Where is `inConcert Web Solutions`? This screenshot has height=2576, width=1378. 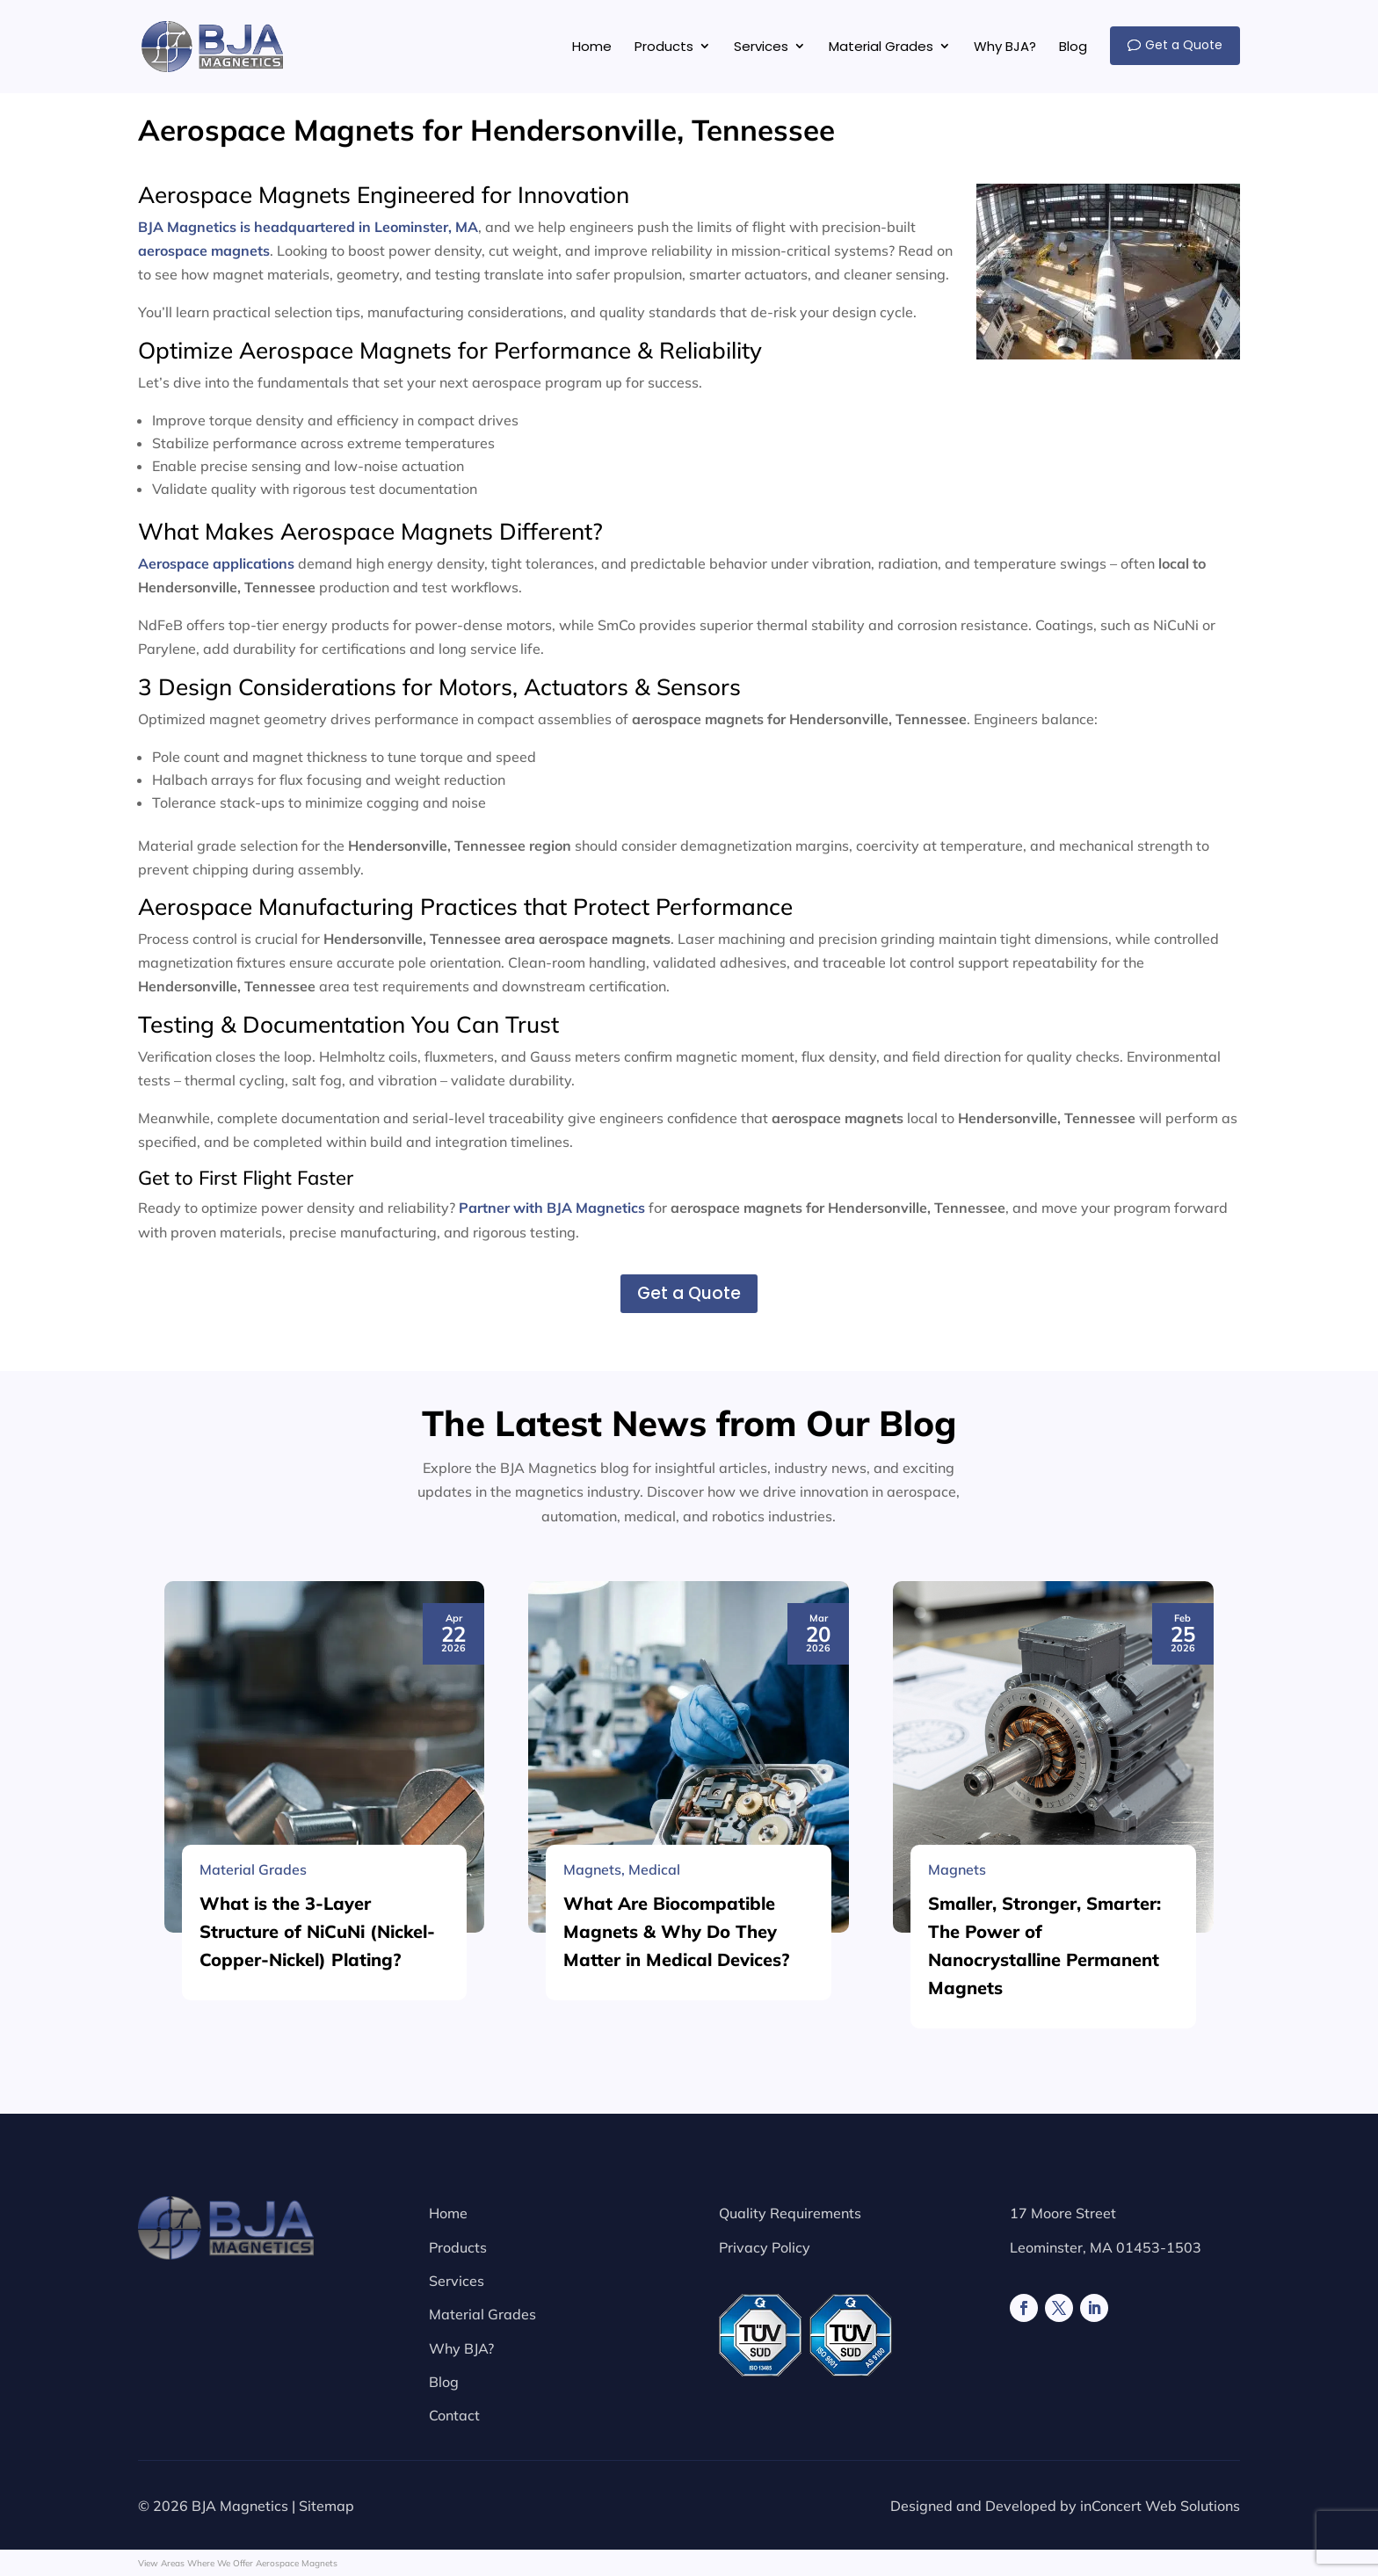
inConcert Web Solutions is located at coordinates (1160, 2505).